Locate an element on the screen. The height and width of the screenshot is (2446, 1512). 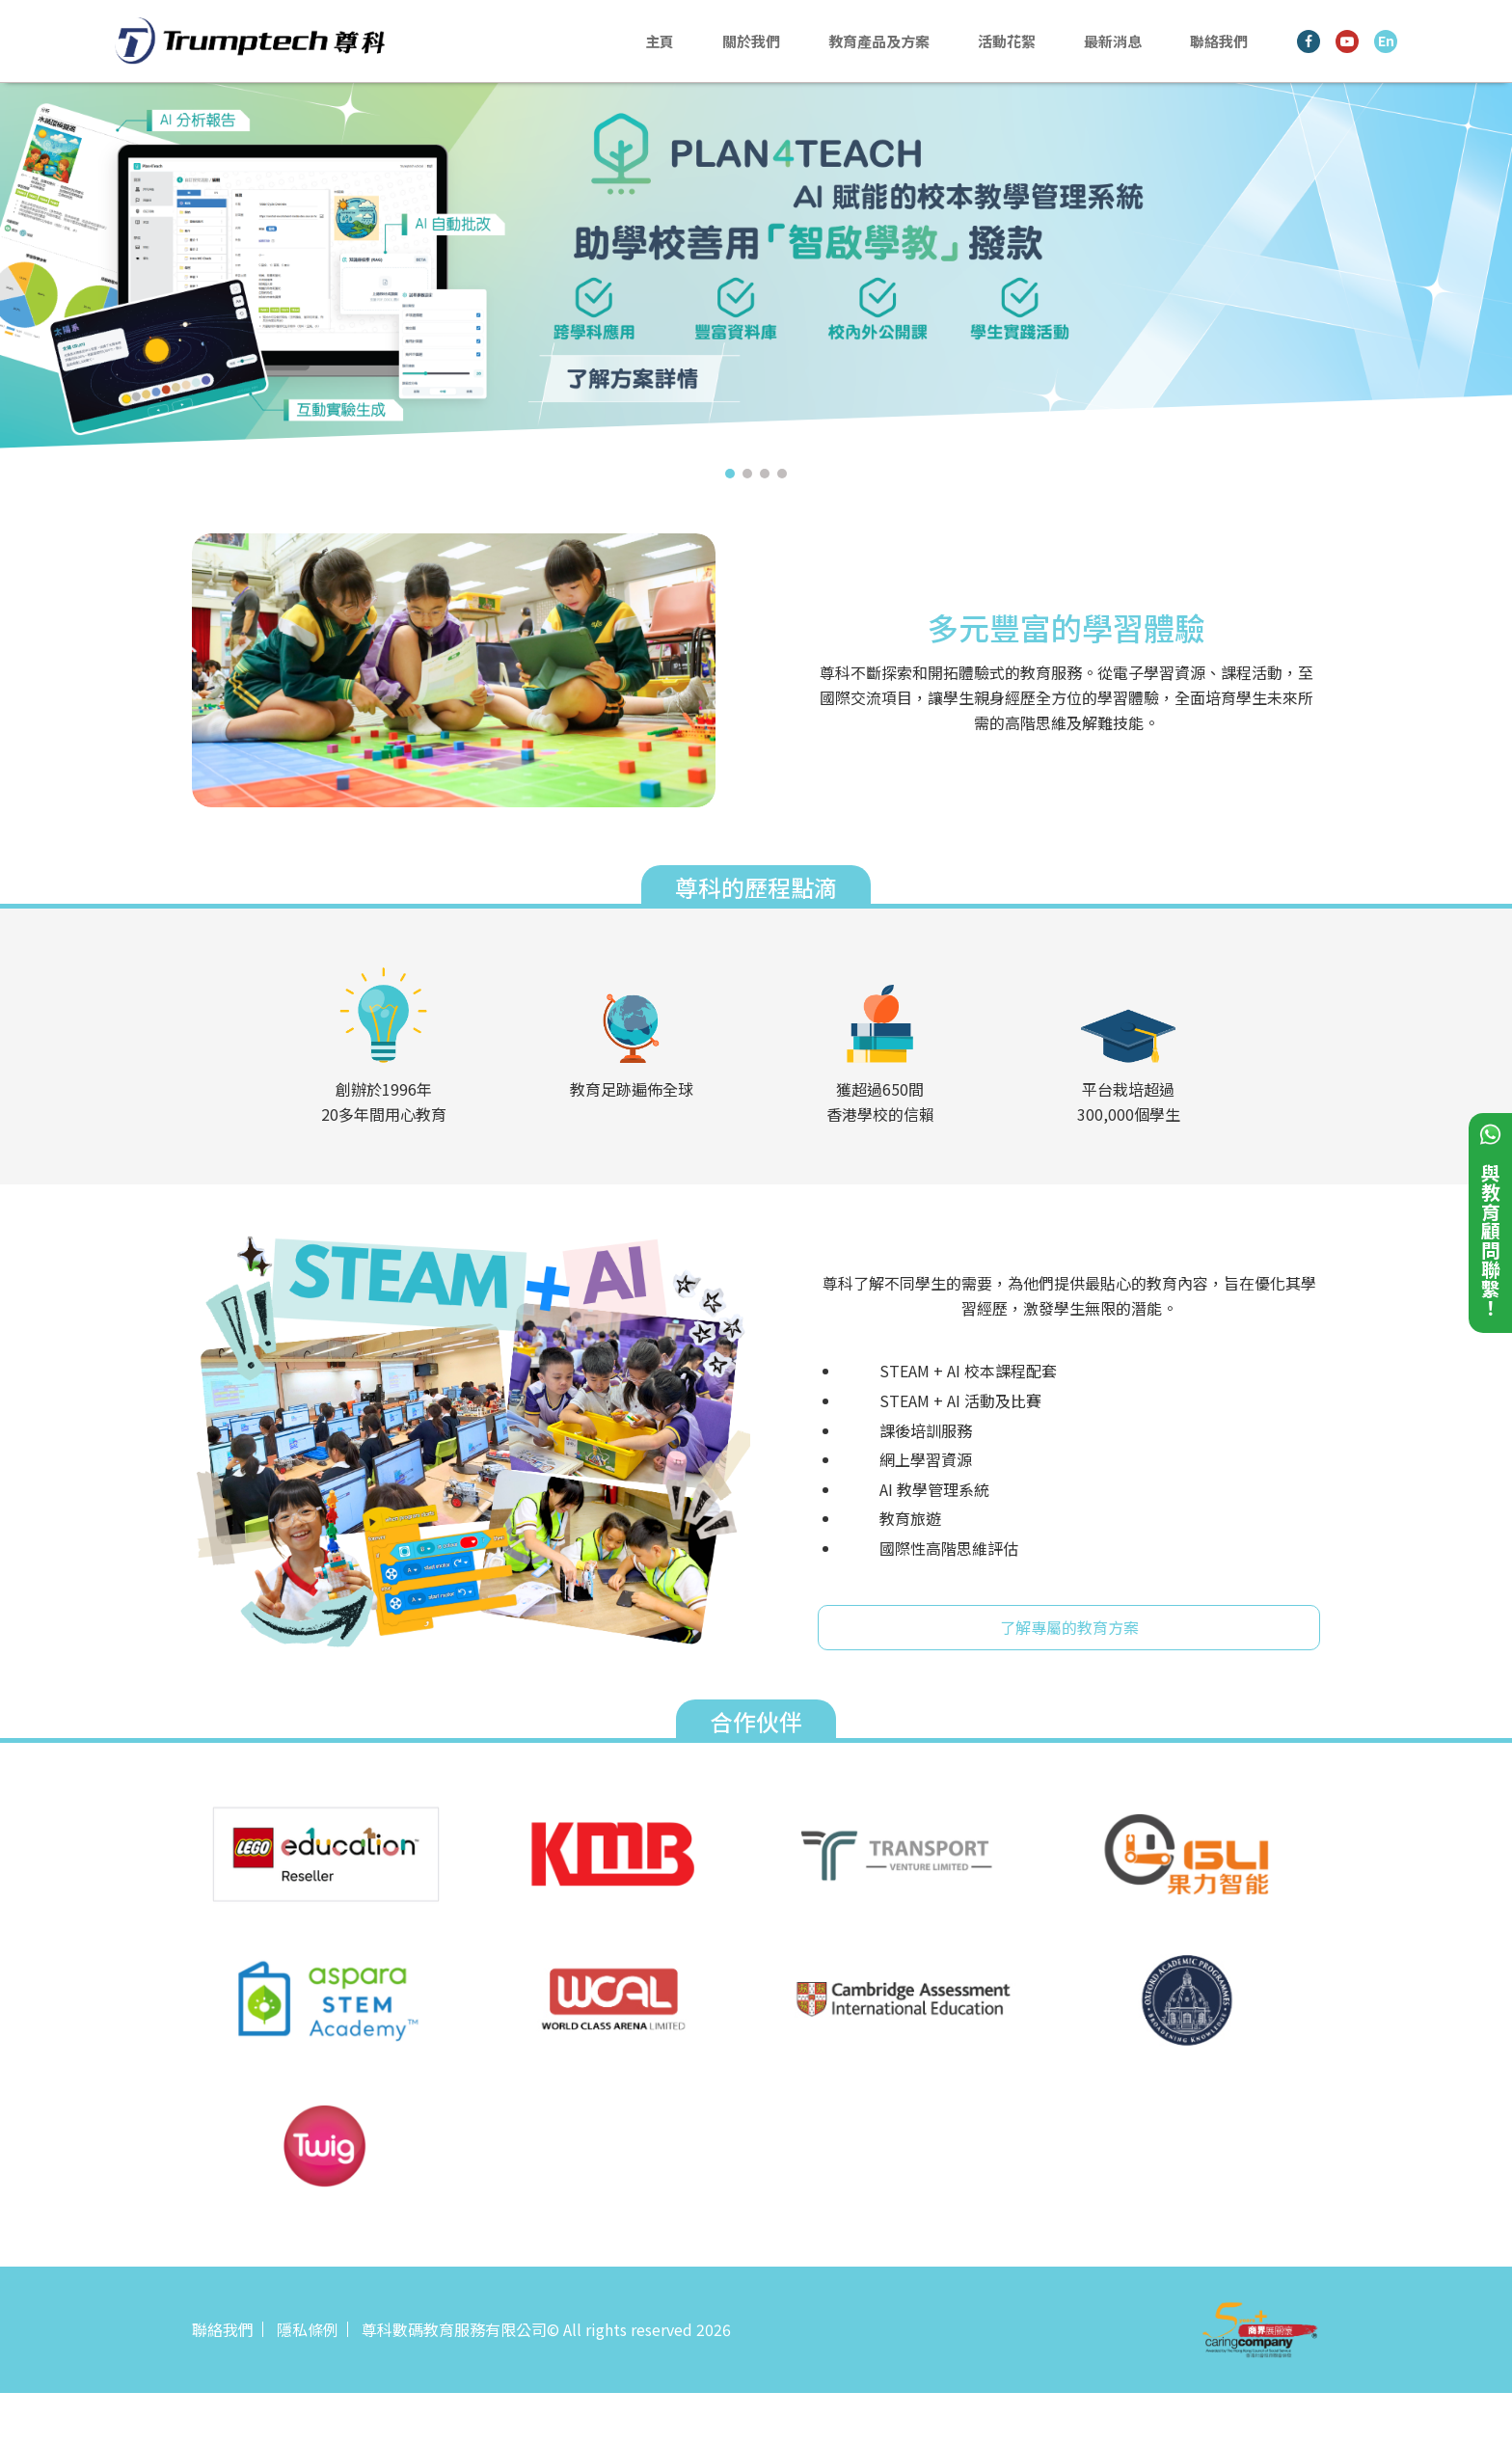
聯絡我們 is located at coordinates (1219, 41).